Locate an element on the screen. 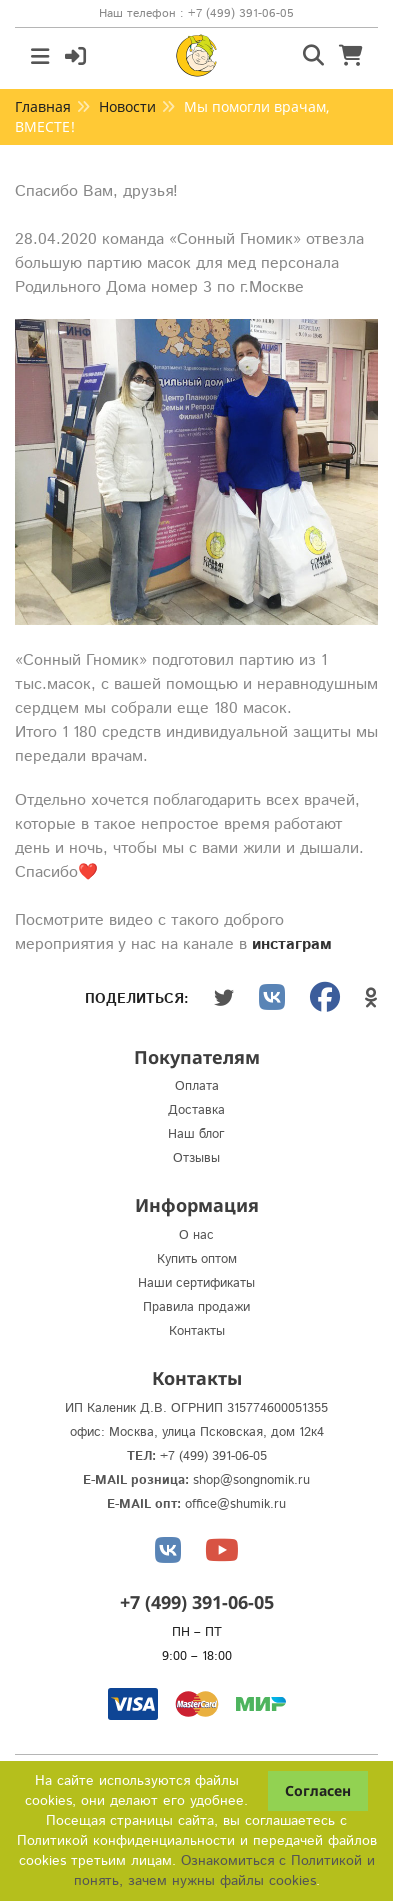  office@shumik.ru is located at coordinates (235, 1504).